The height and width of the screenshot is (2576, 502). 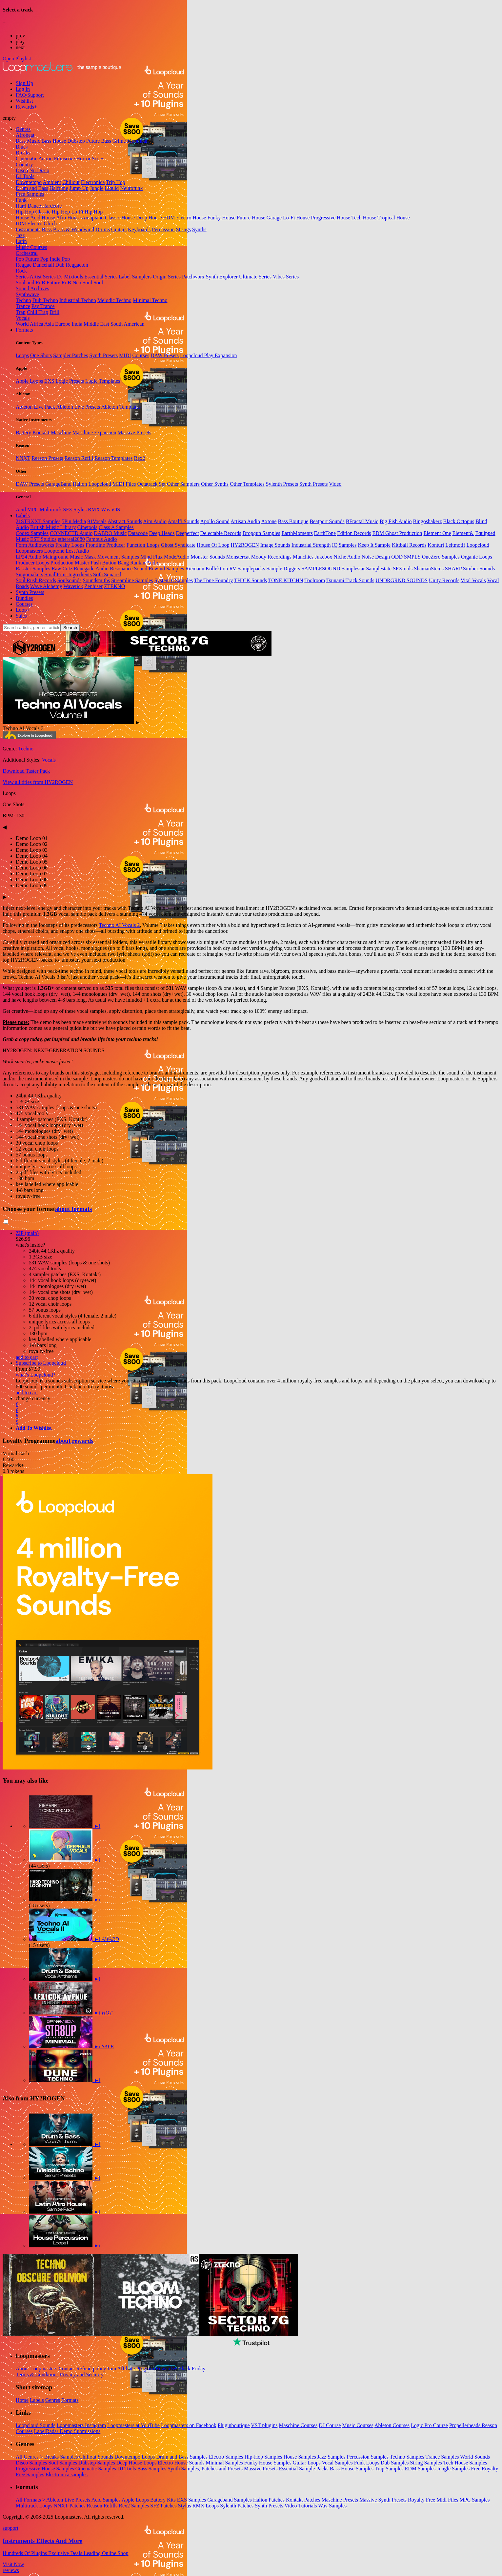 I want to click on Loopmasters at YouTube, so click(x=133, y=2425).